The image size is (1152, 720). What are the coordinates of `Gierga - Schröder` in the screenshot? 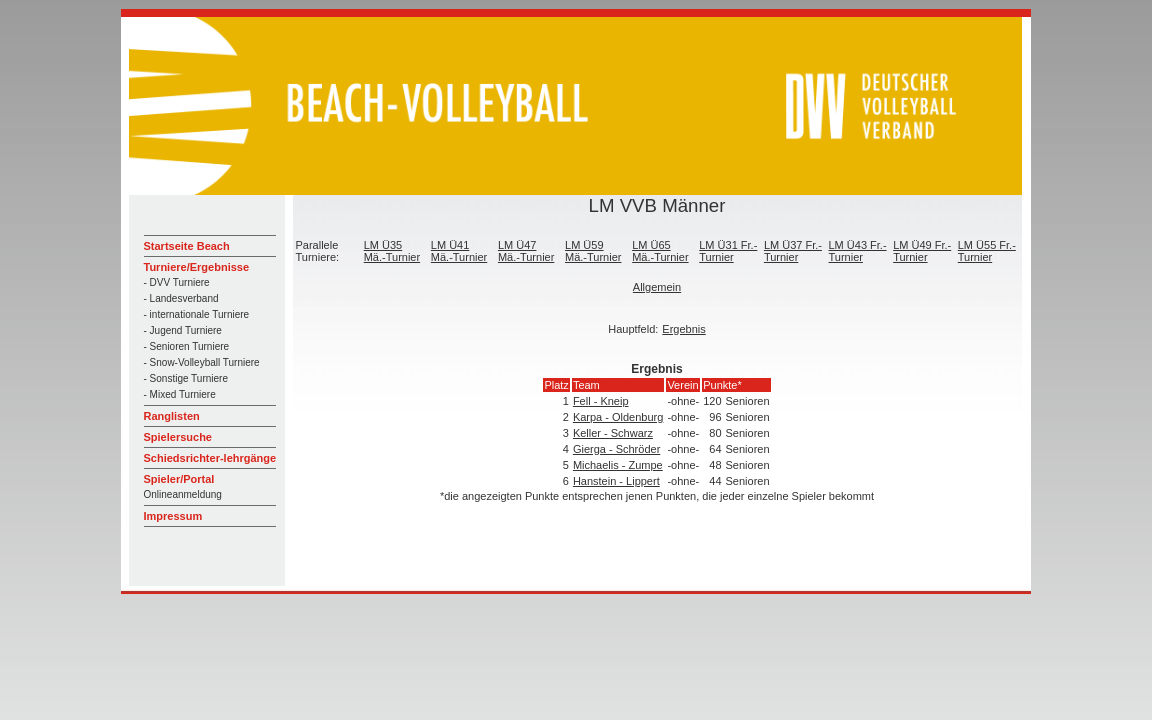 It's located at (616, 449).